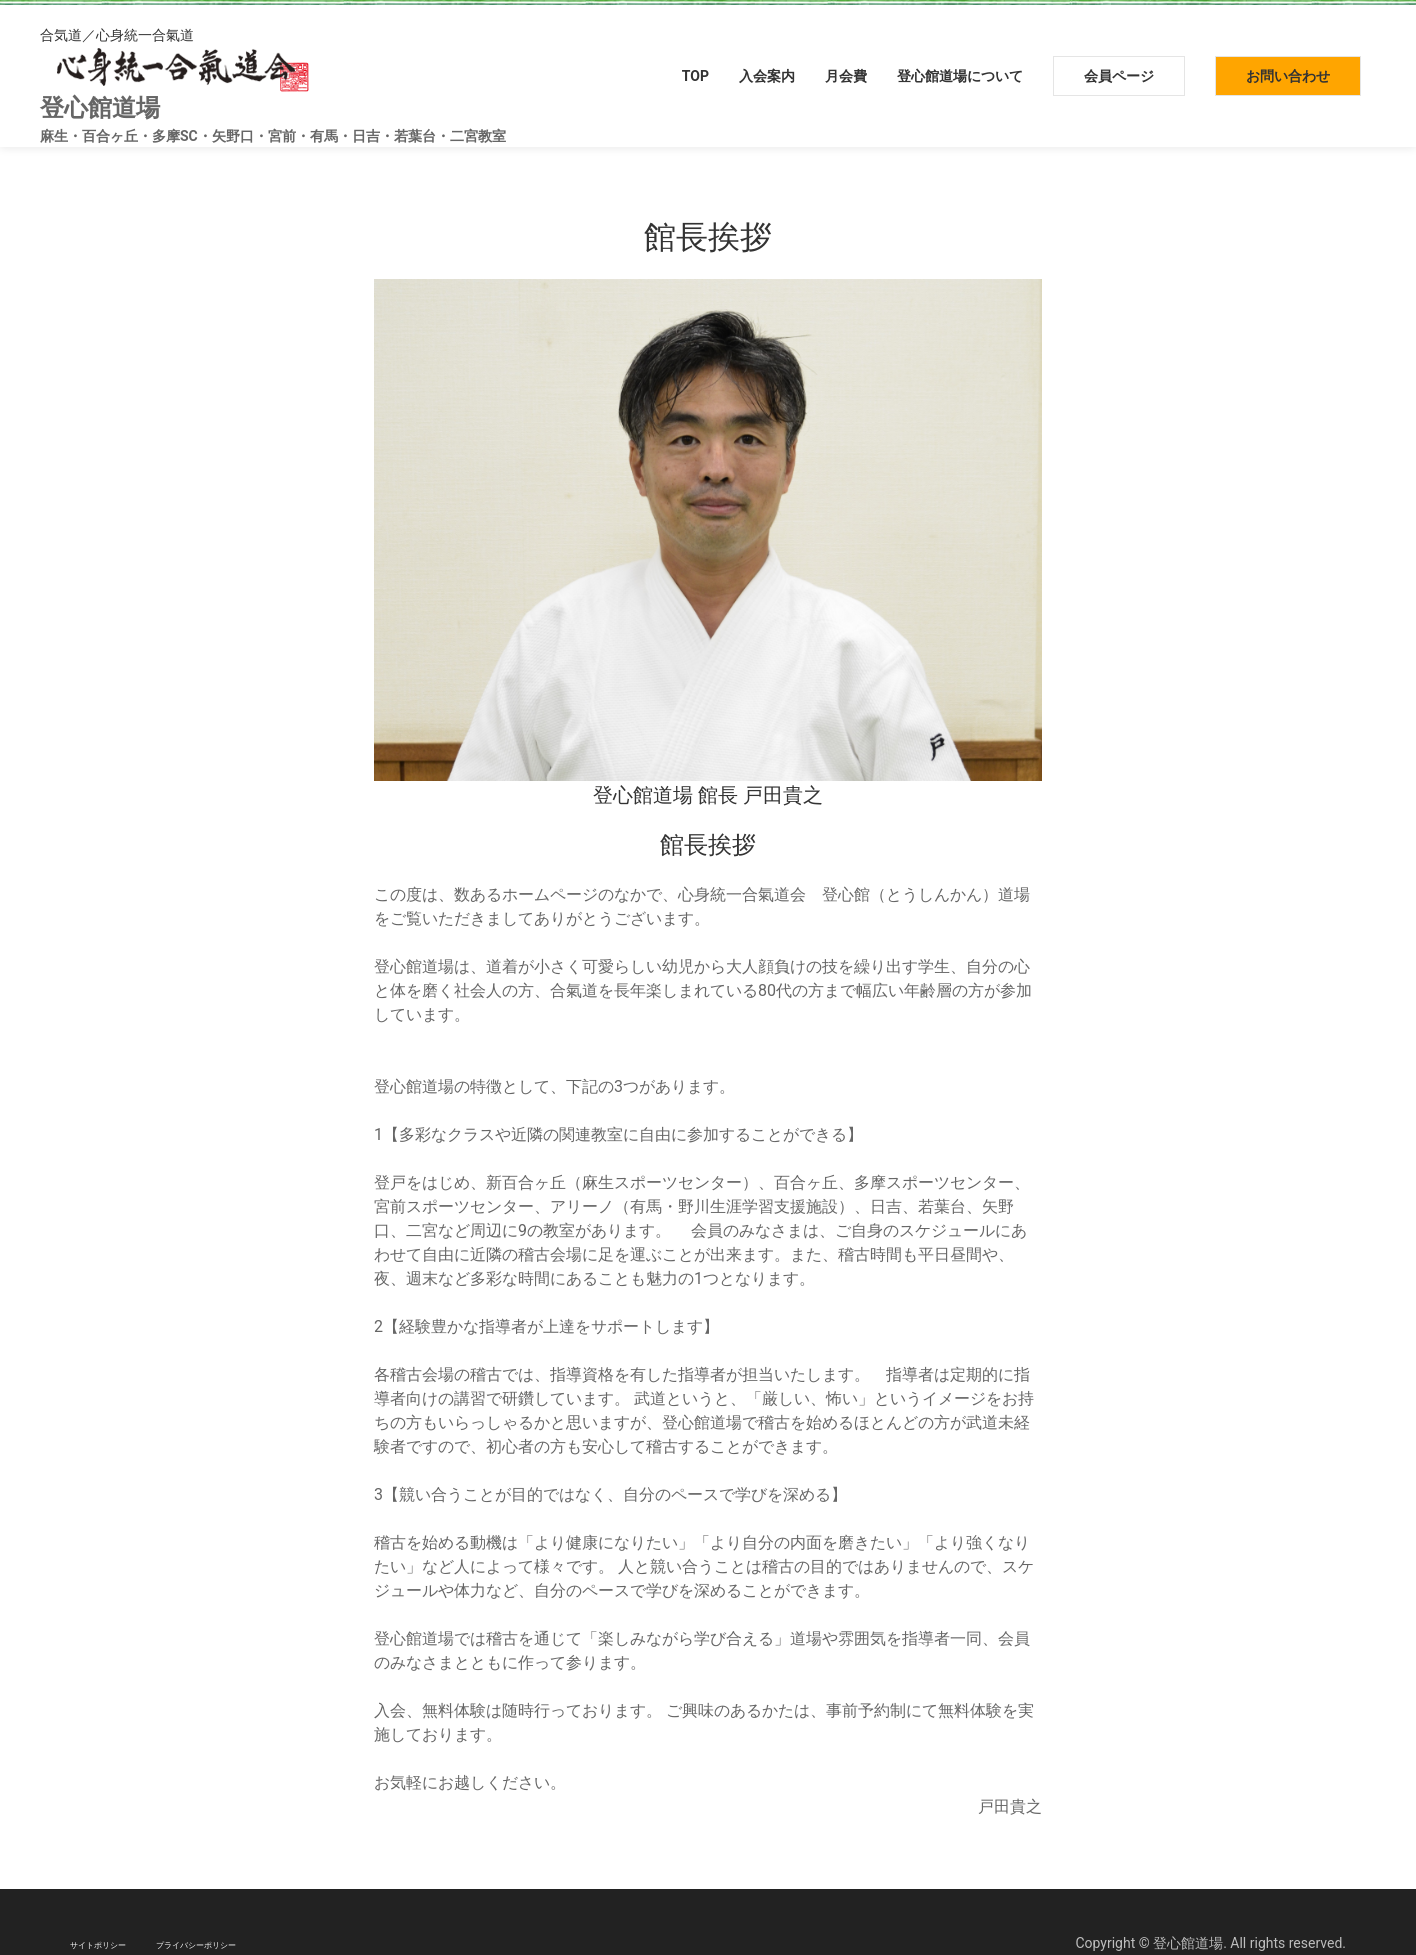 This screenshot has width=1416, height=1955. Describe the element at coordinates (1119, 76) in the screenshot. I see `会員ページ` at that location.